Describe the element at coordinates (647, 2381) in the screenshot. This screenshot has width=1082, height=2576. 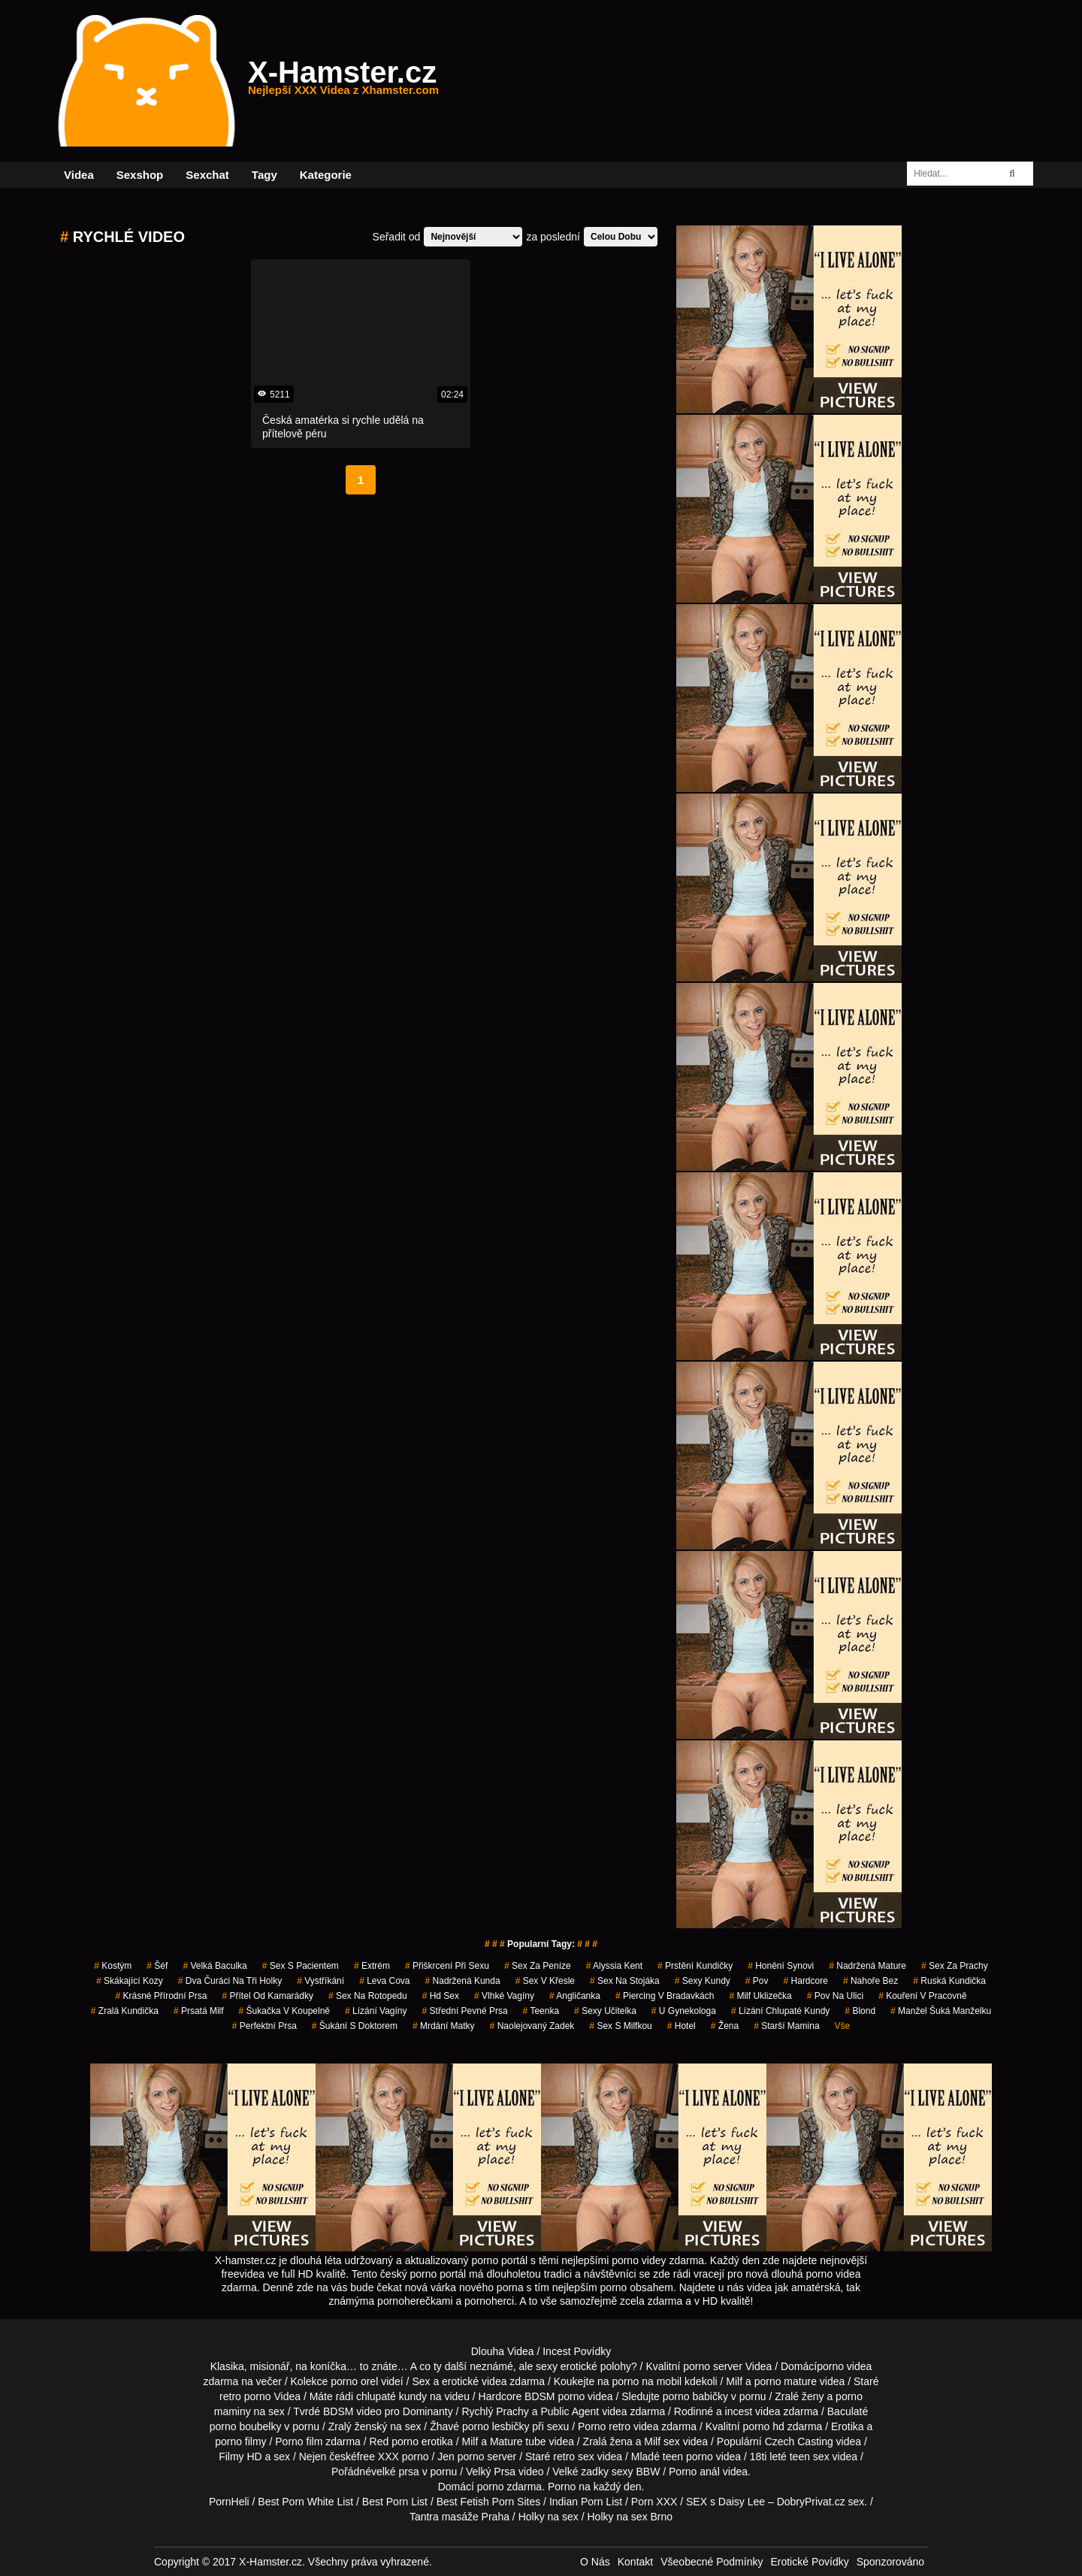
I see `porno na mobil` at that location.